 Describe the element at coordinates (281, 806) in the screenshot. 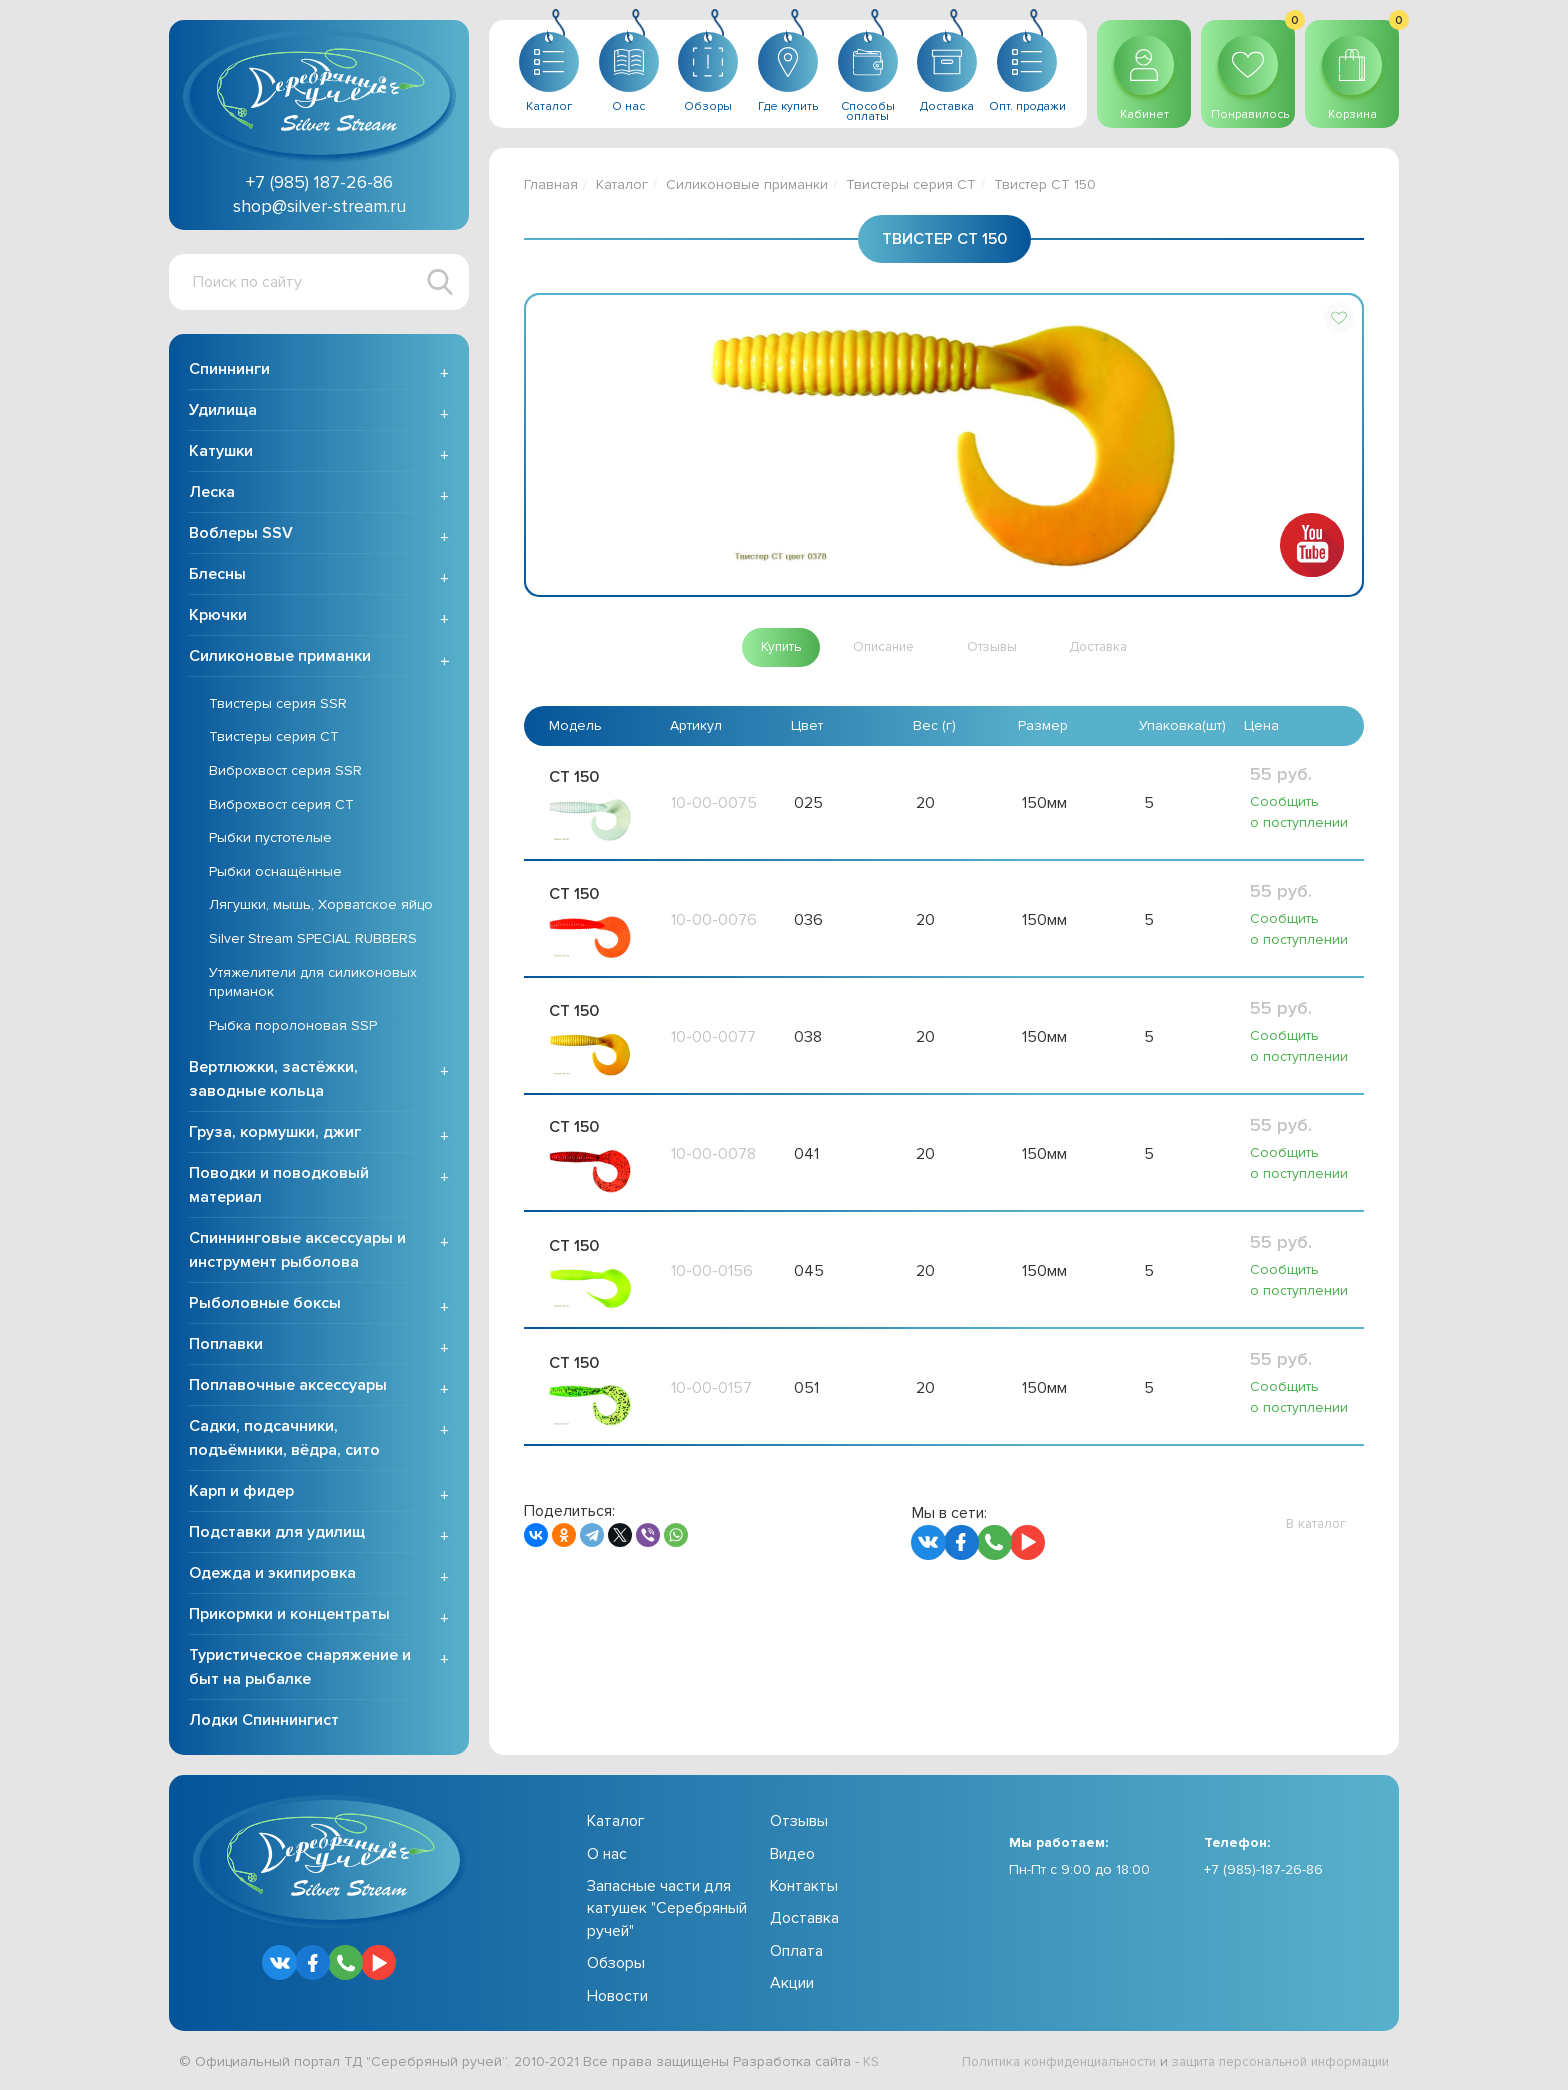

I see `Виброхвост серия CT` at that location.